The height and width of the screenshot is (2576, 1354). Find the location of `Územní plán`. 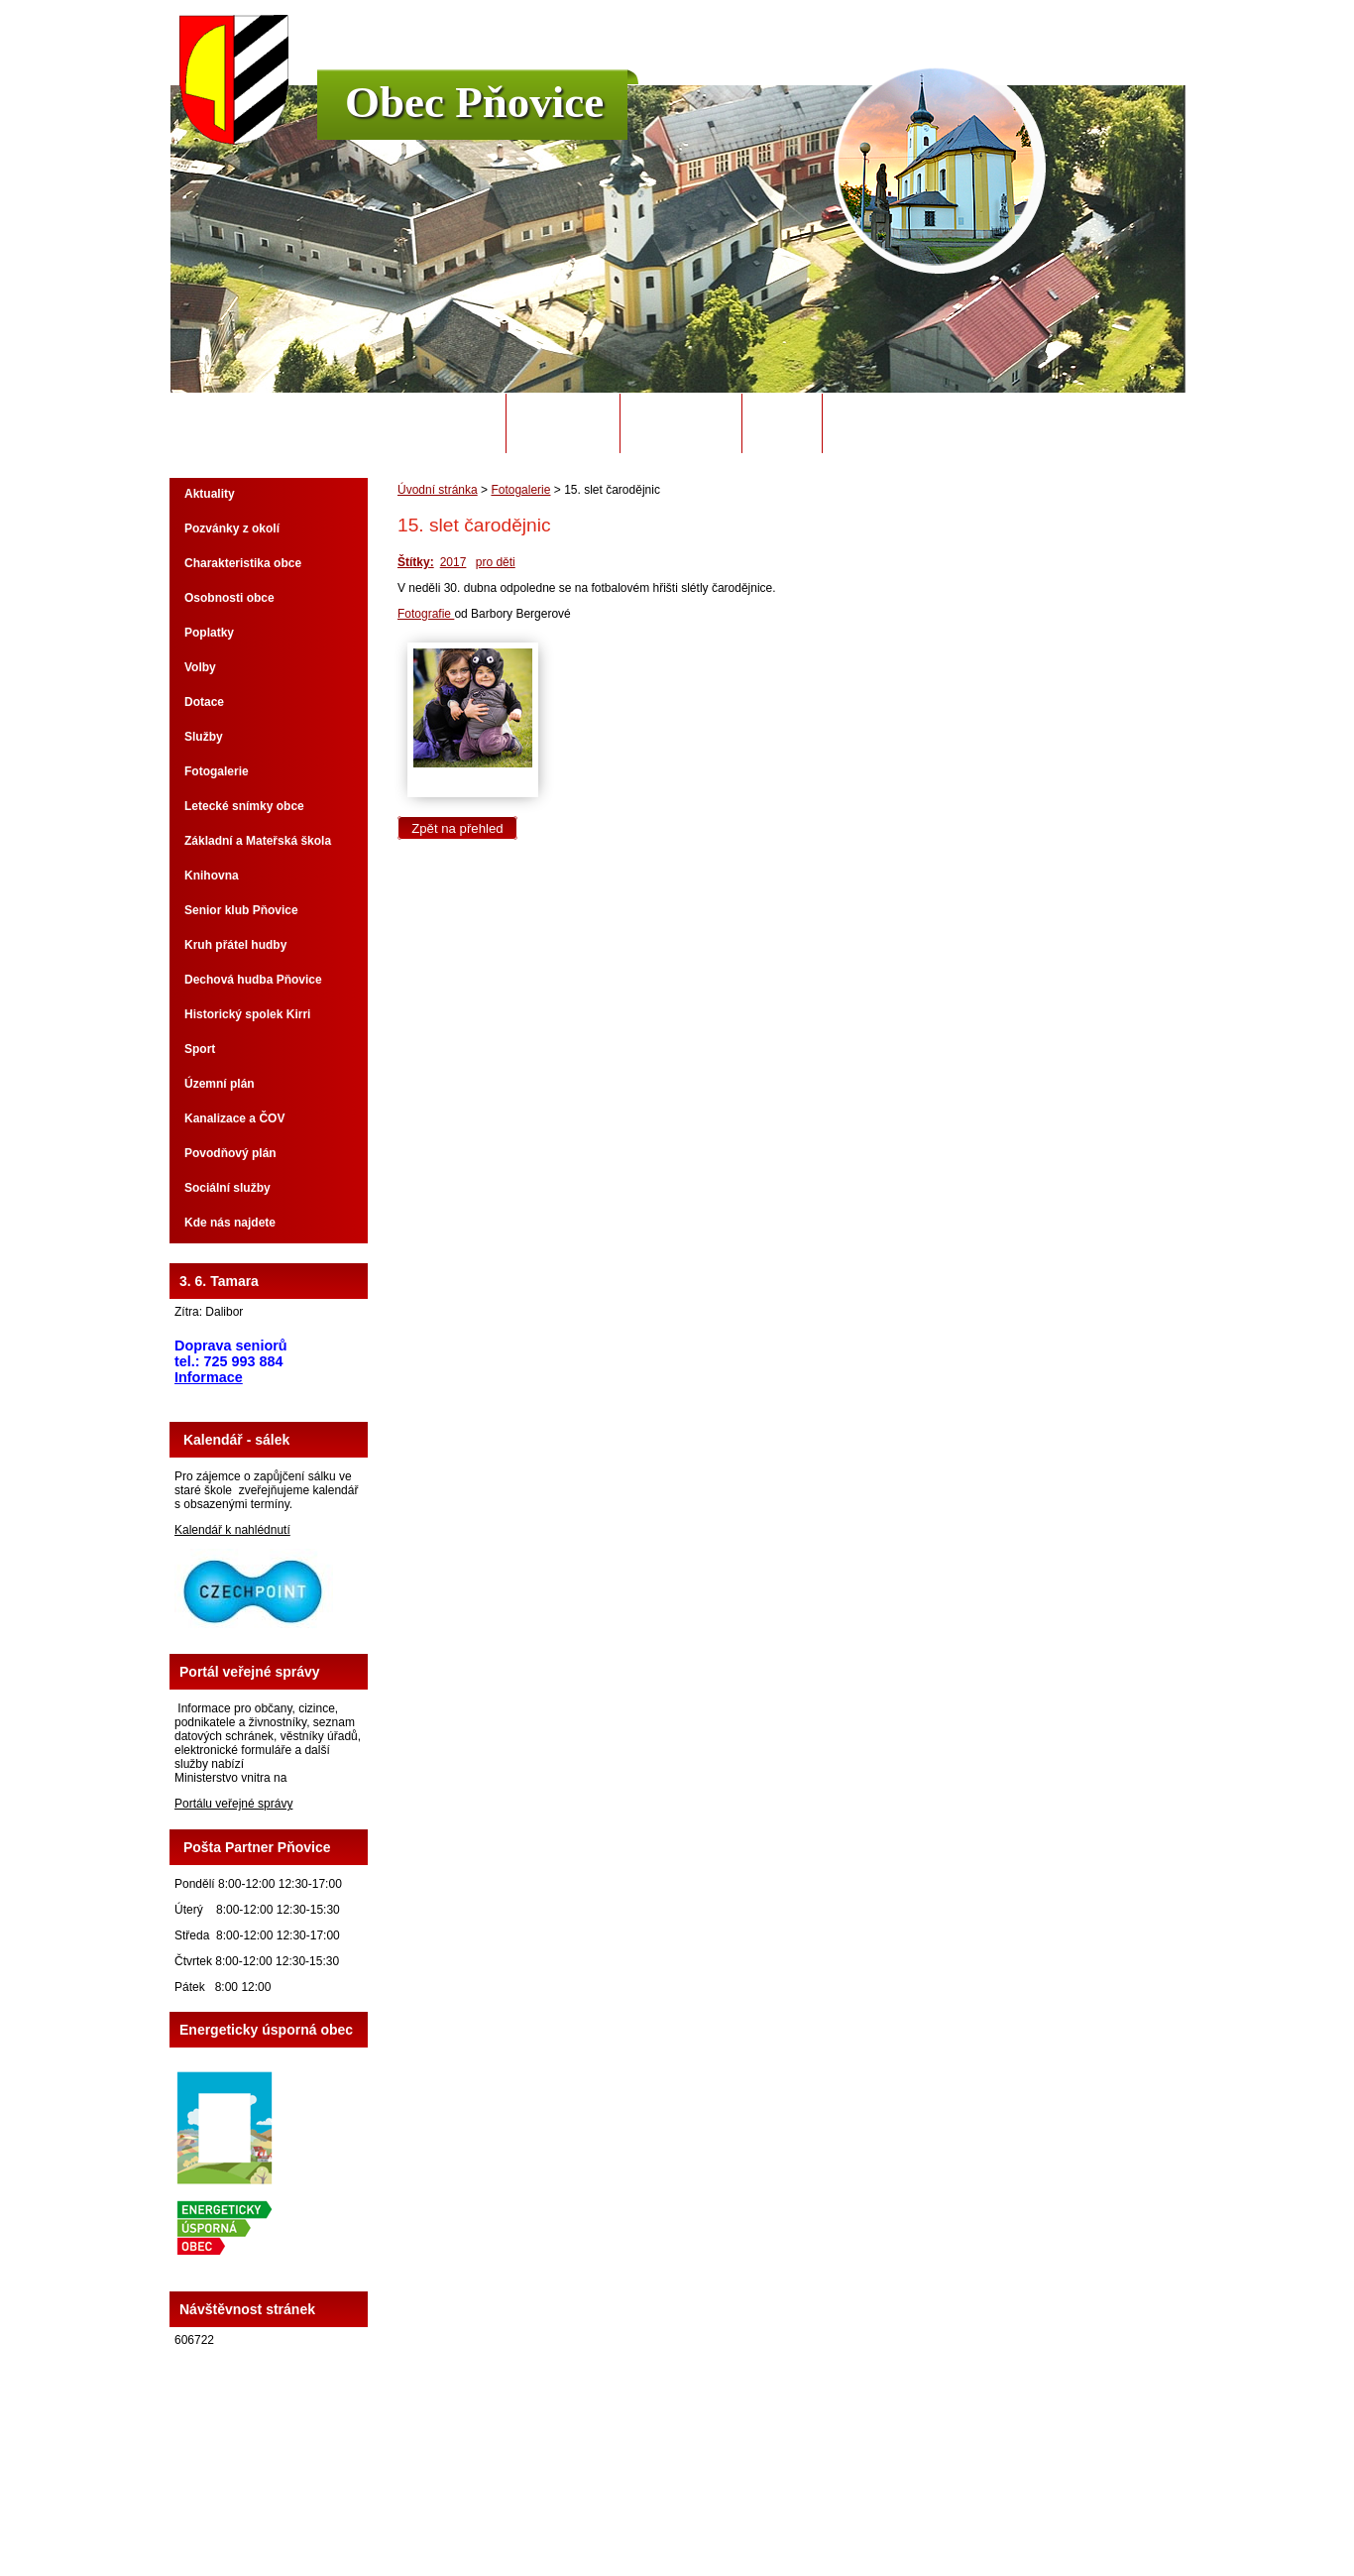

Územní plán is located at coordinates (219, 1084).